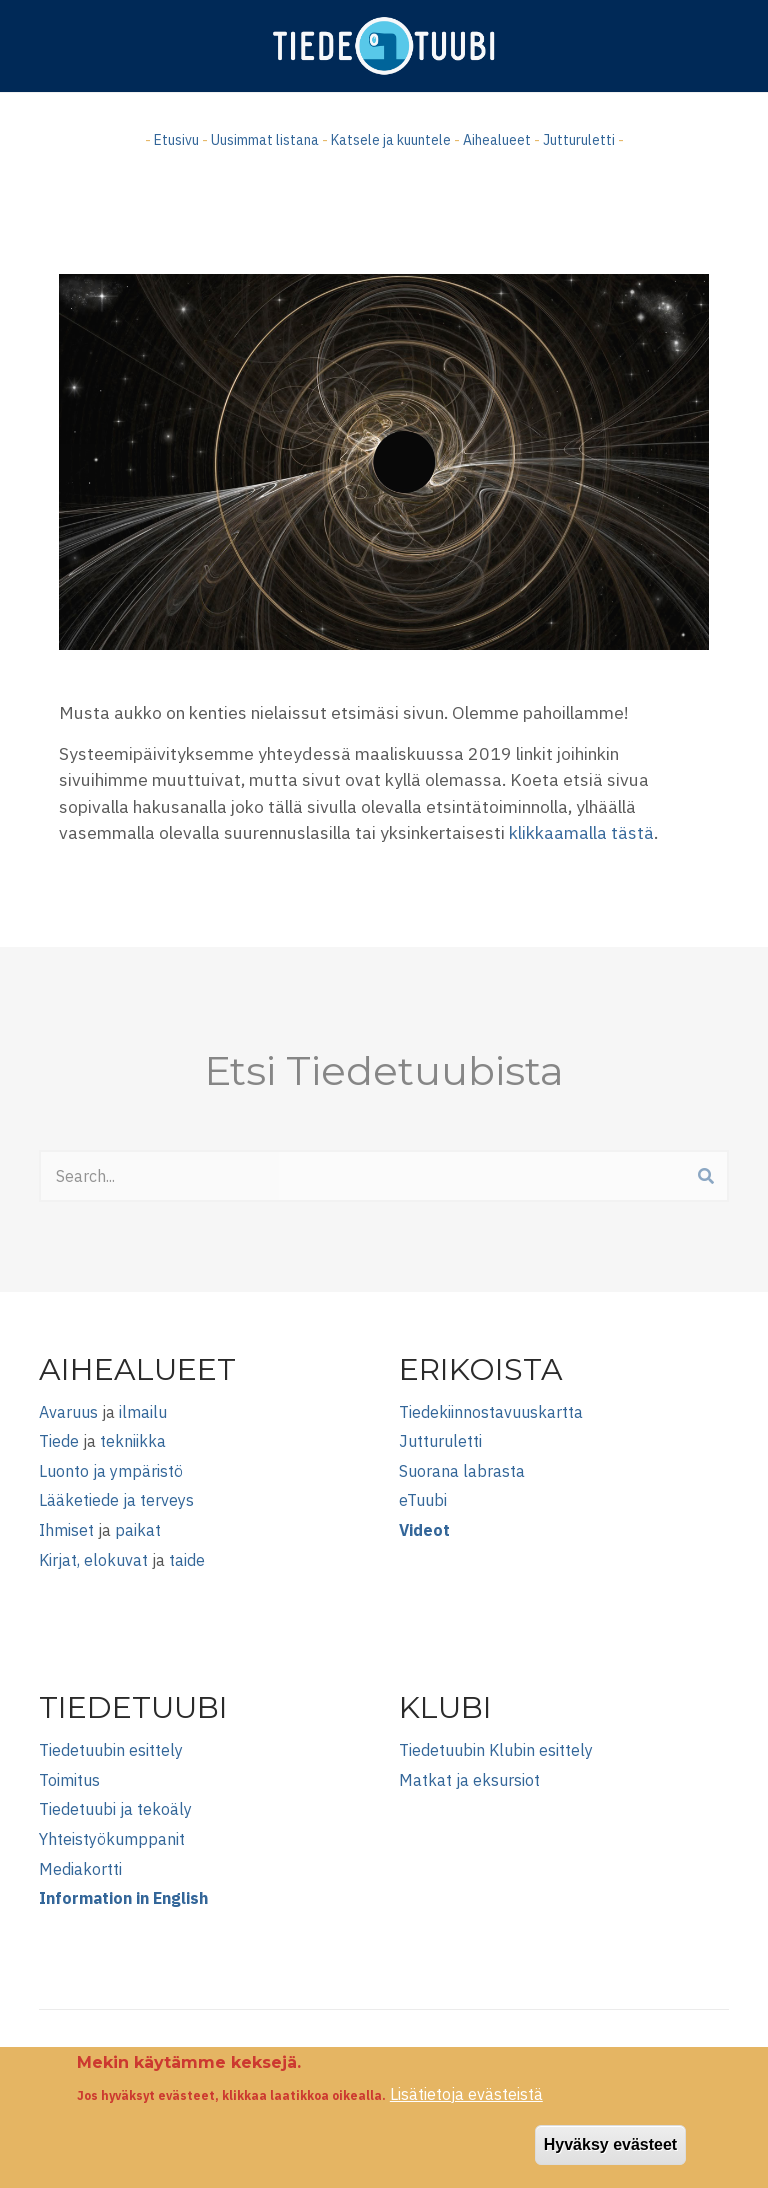 This screenshot has width=768, height=2188. What do you see at coordinates (111, 1750) in the screenshot?
I see `Tiedetuubin esittely` at bounding box center [111, 1750].